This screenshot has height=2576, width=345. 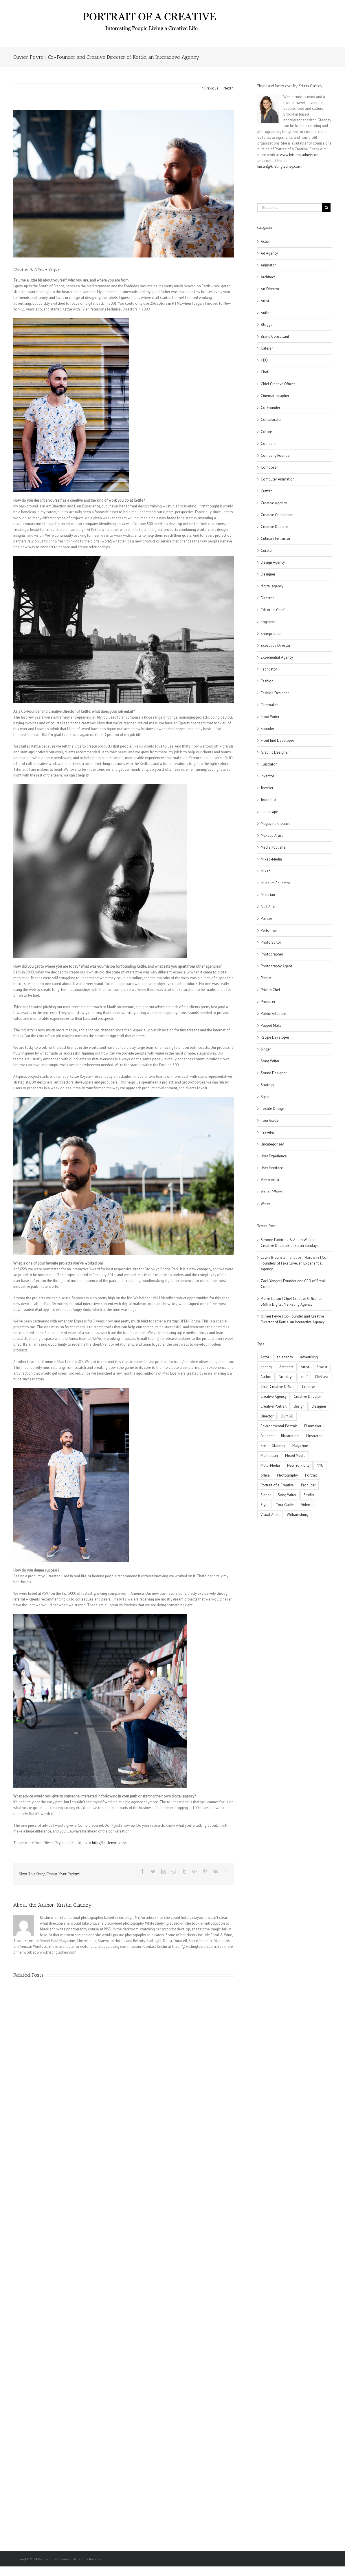 I want to click on Executive Director, so click(x=275, y=645).